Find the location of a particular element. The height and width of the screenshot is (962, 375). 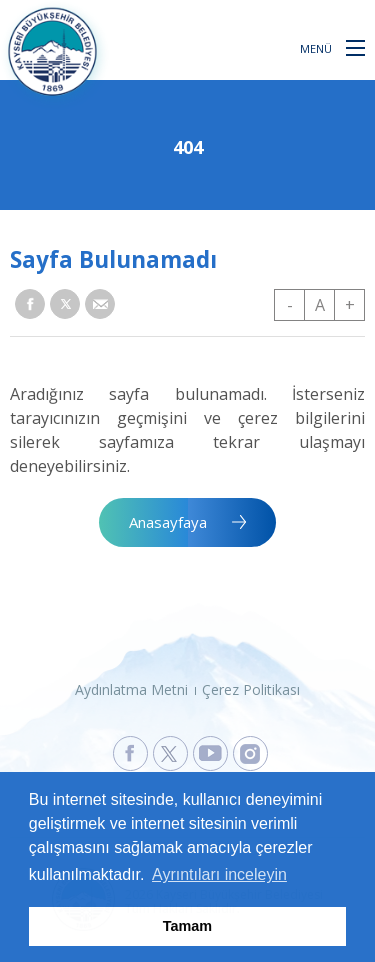

Tamam [button] is located at coordinates (187, 926).